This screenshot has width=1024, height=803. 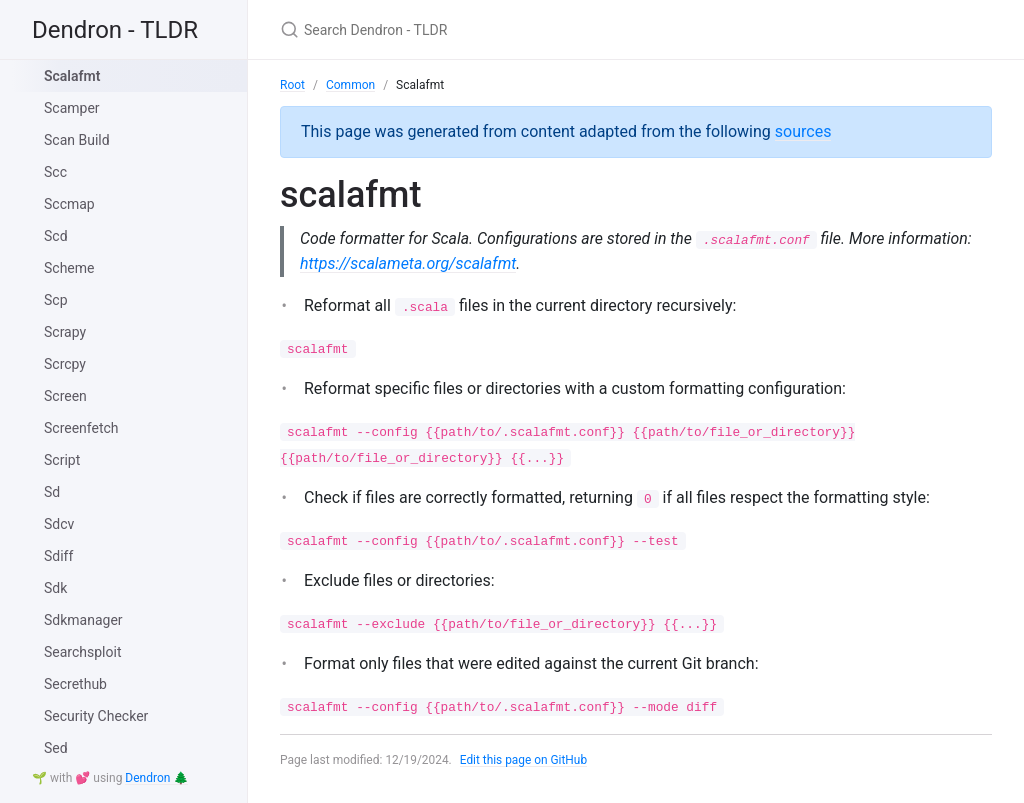 I want to click on https://scalameta.org/scalafmt, so click(x=496, y=263).